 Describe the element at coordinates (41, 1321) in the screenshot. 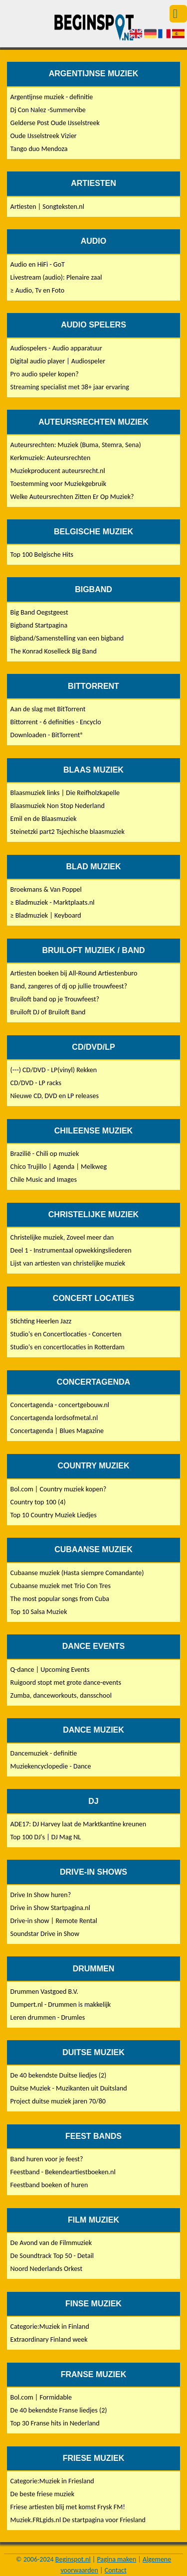

I see `Stichting Heerlen Jazz` at that location.